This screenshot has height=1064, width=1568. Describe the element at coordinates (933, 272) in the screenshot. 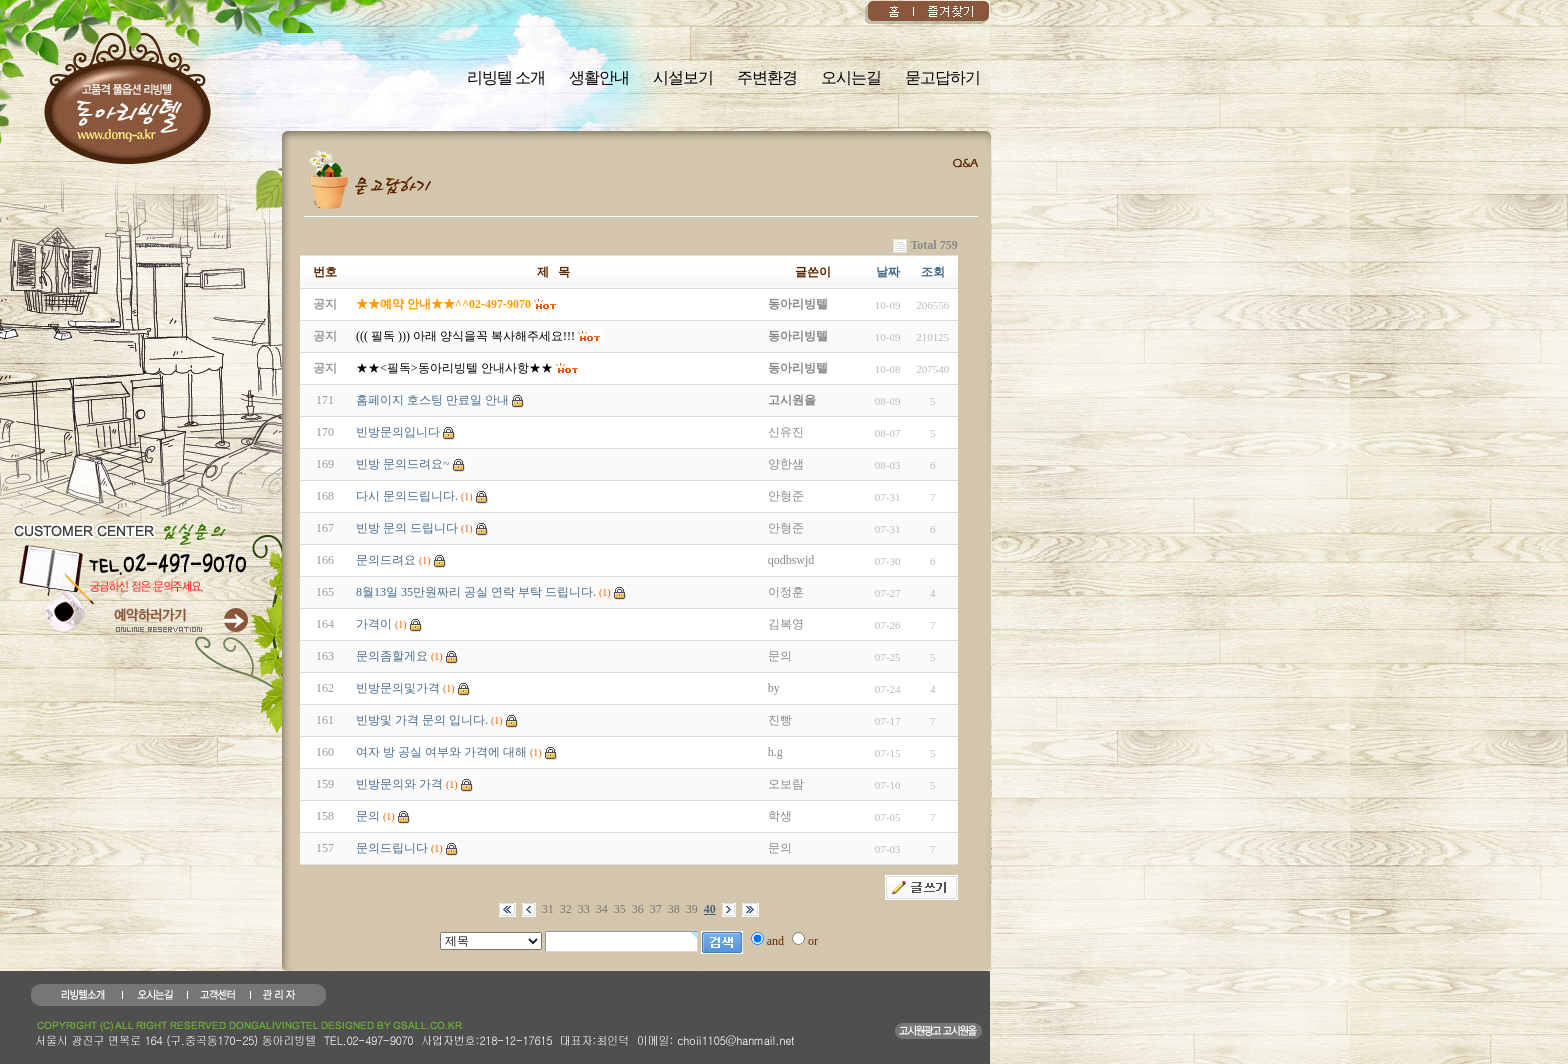

I see `조회` at that location.